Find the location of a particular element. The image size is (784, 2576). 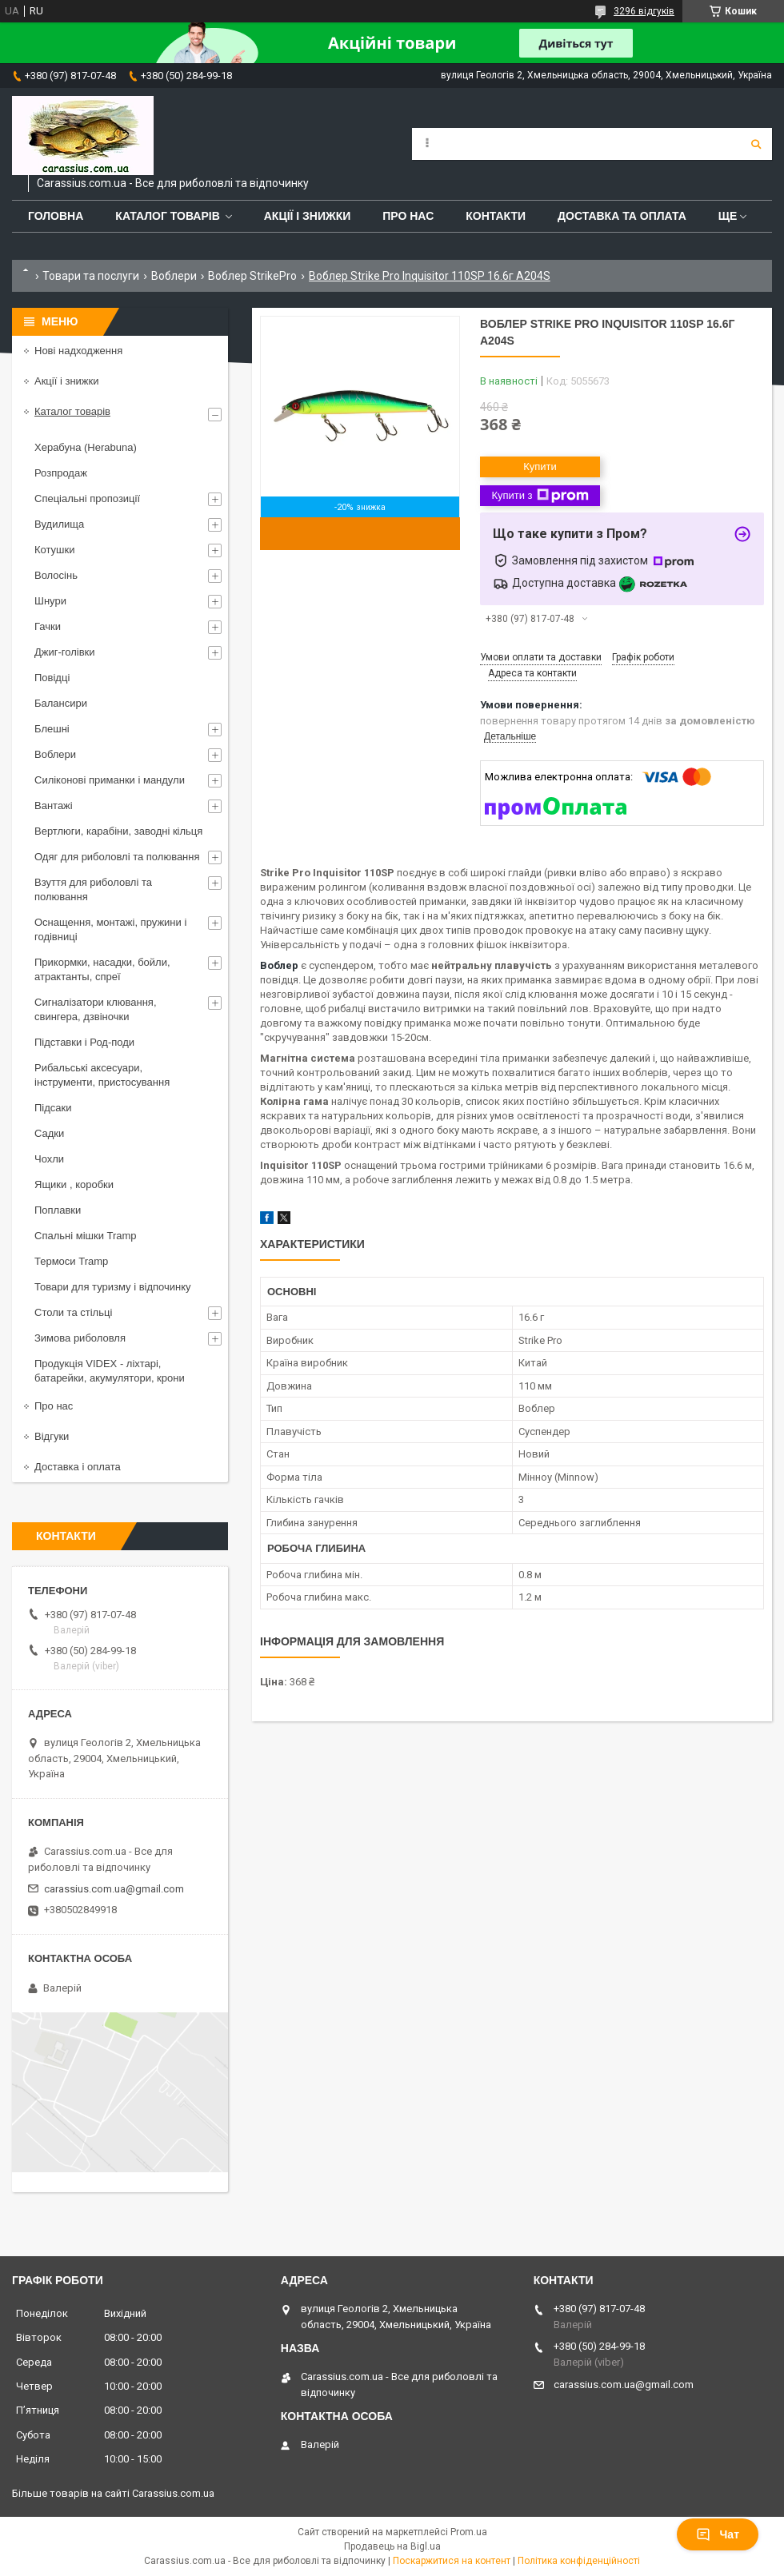

Доставка та оплата is located at coordinates (622, 215).